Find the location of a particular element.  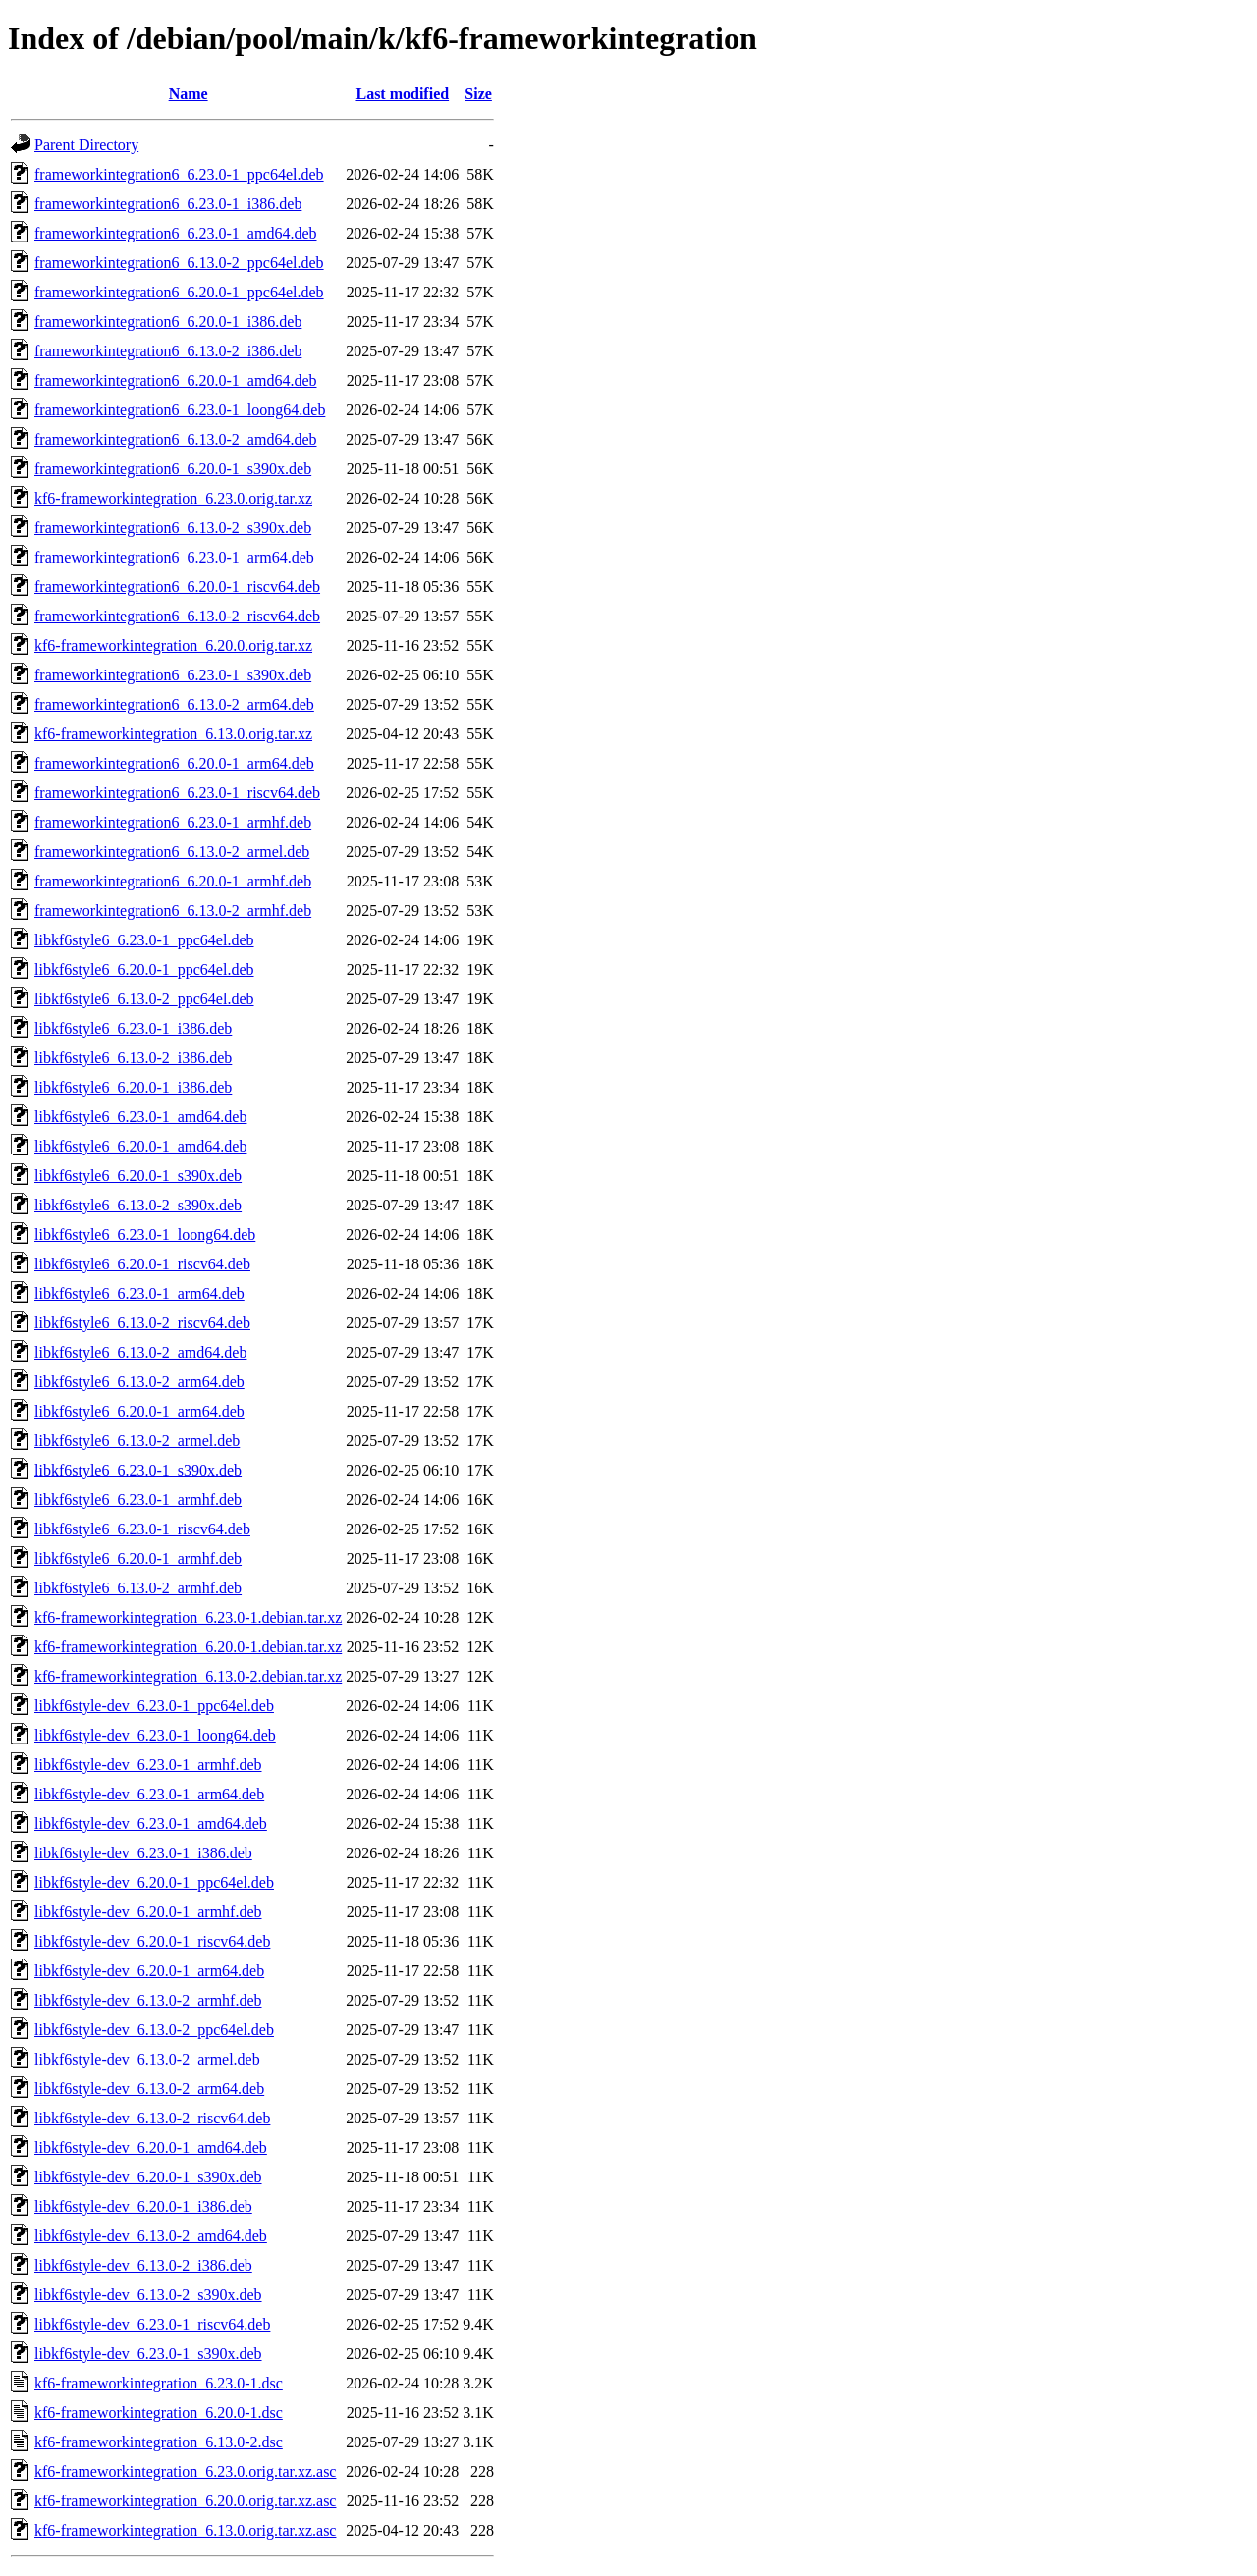

libkf6style-dev_6.23.0-1_ppc64el.deb is located at coordinates (154, 1705).